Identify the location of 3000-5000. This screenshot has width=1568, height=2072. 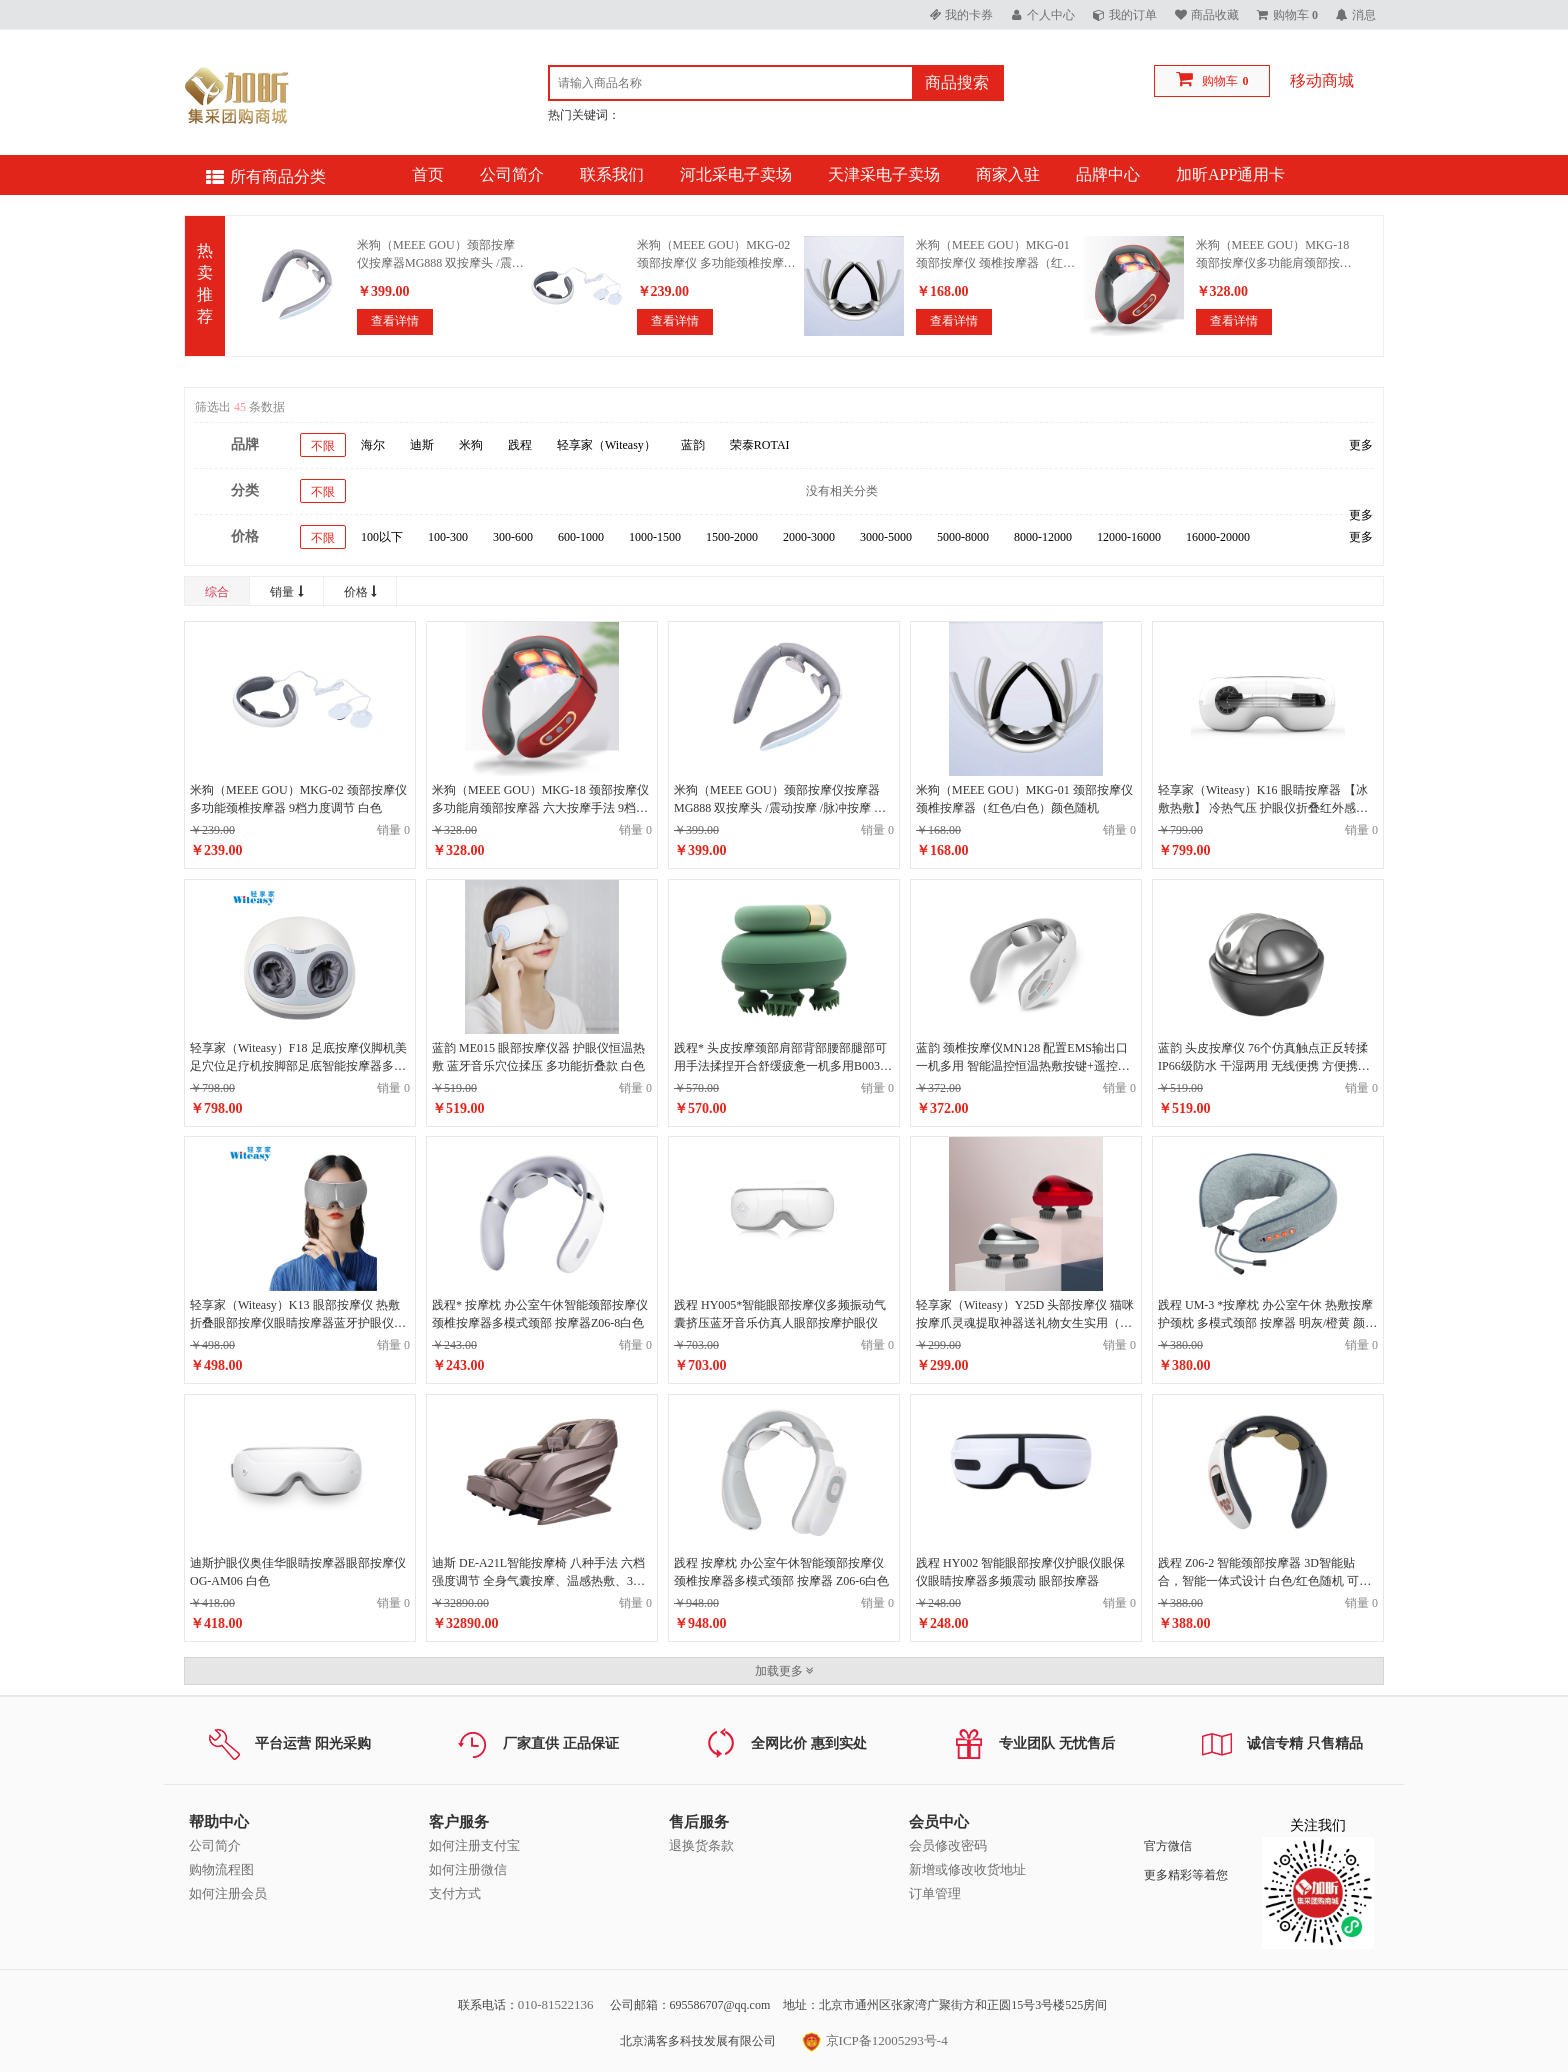
(886, 537).